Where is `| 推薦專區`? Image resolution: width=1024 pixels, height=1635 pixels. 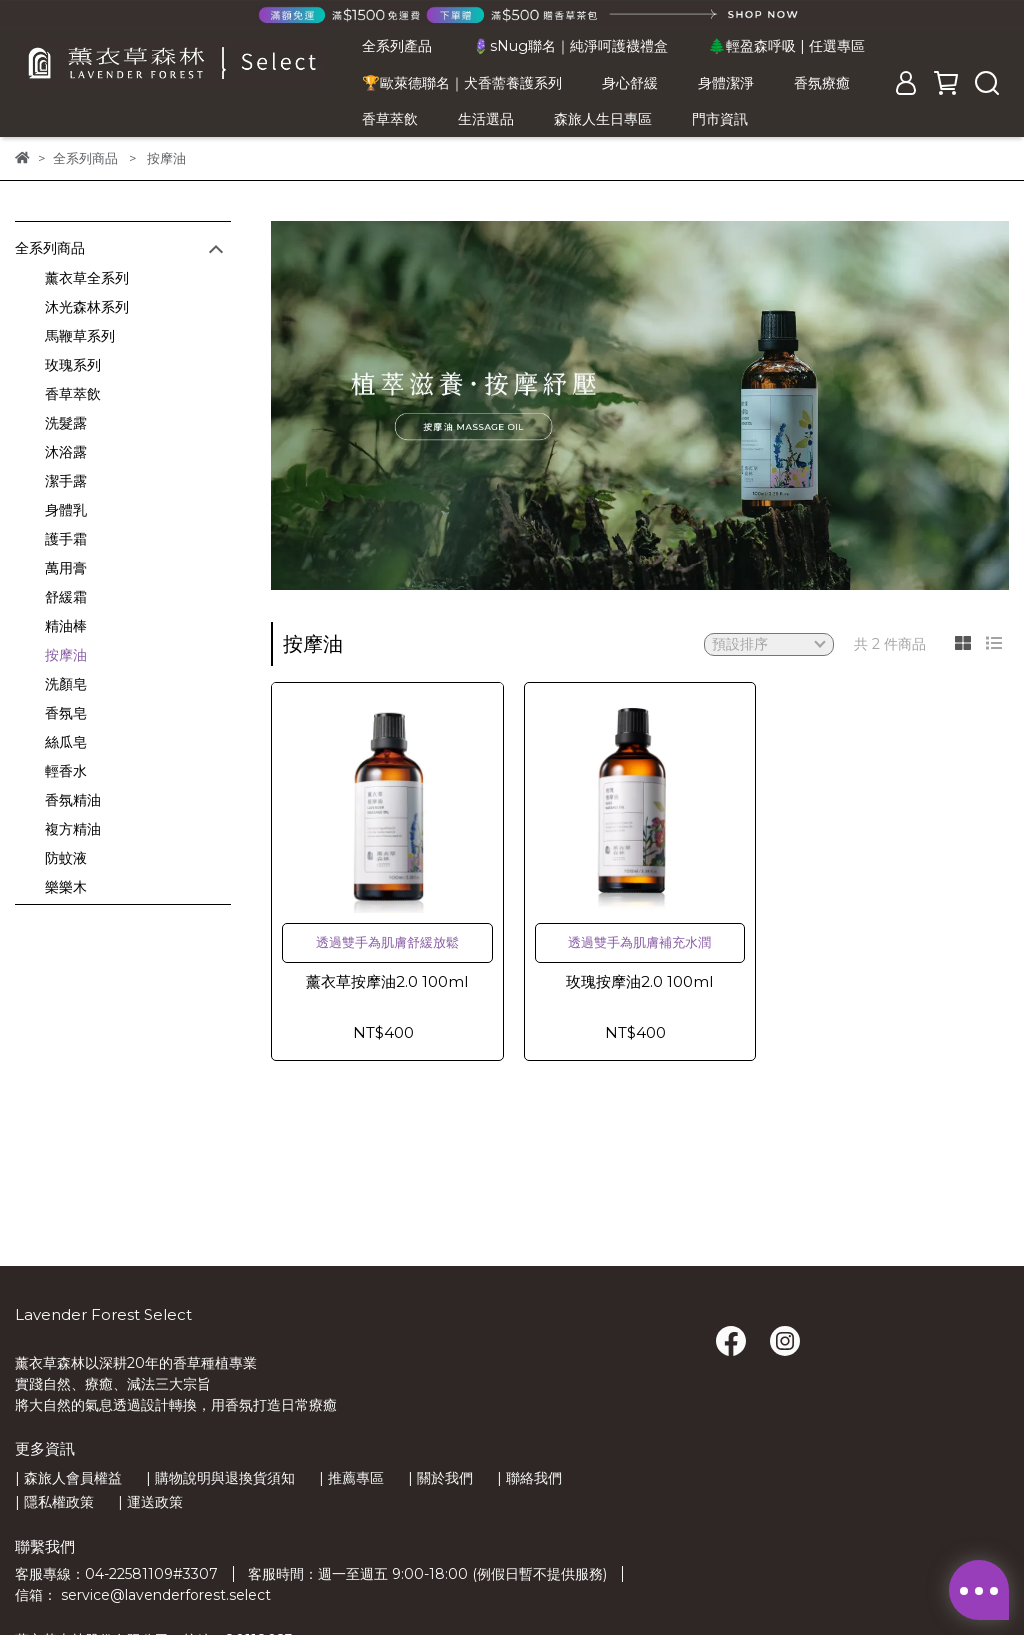 | 推薦專區 is located at coordinates (351, 1478).